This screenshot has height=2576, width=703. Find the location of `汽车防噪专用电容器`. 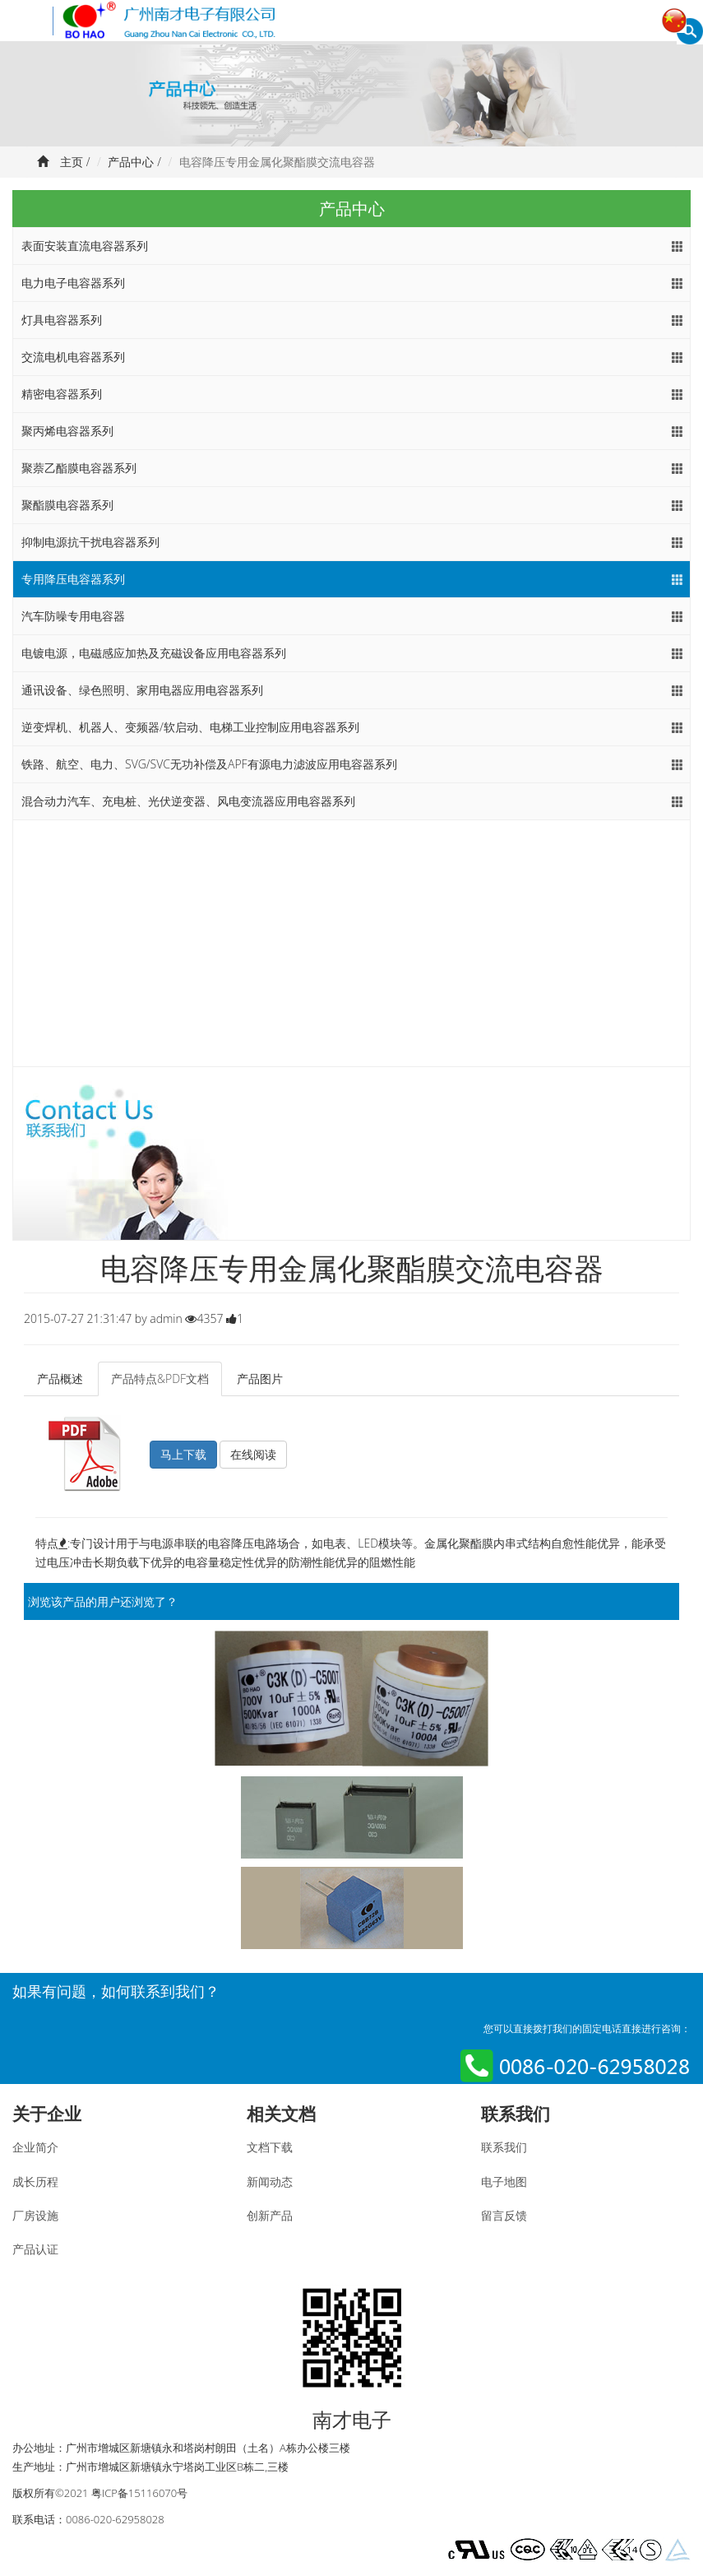

汽车防噪专用电容器 is located at coordinates (73, 616).